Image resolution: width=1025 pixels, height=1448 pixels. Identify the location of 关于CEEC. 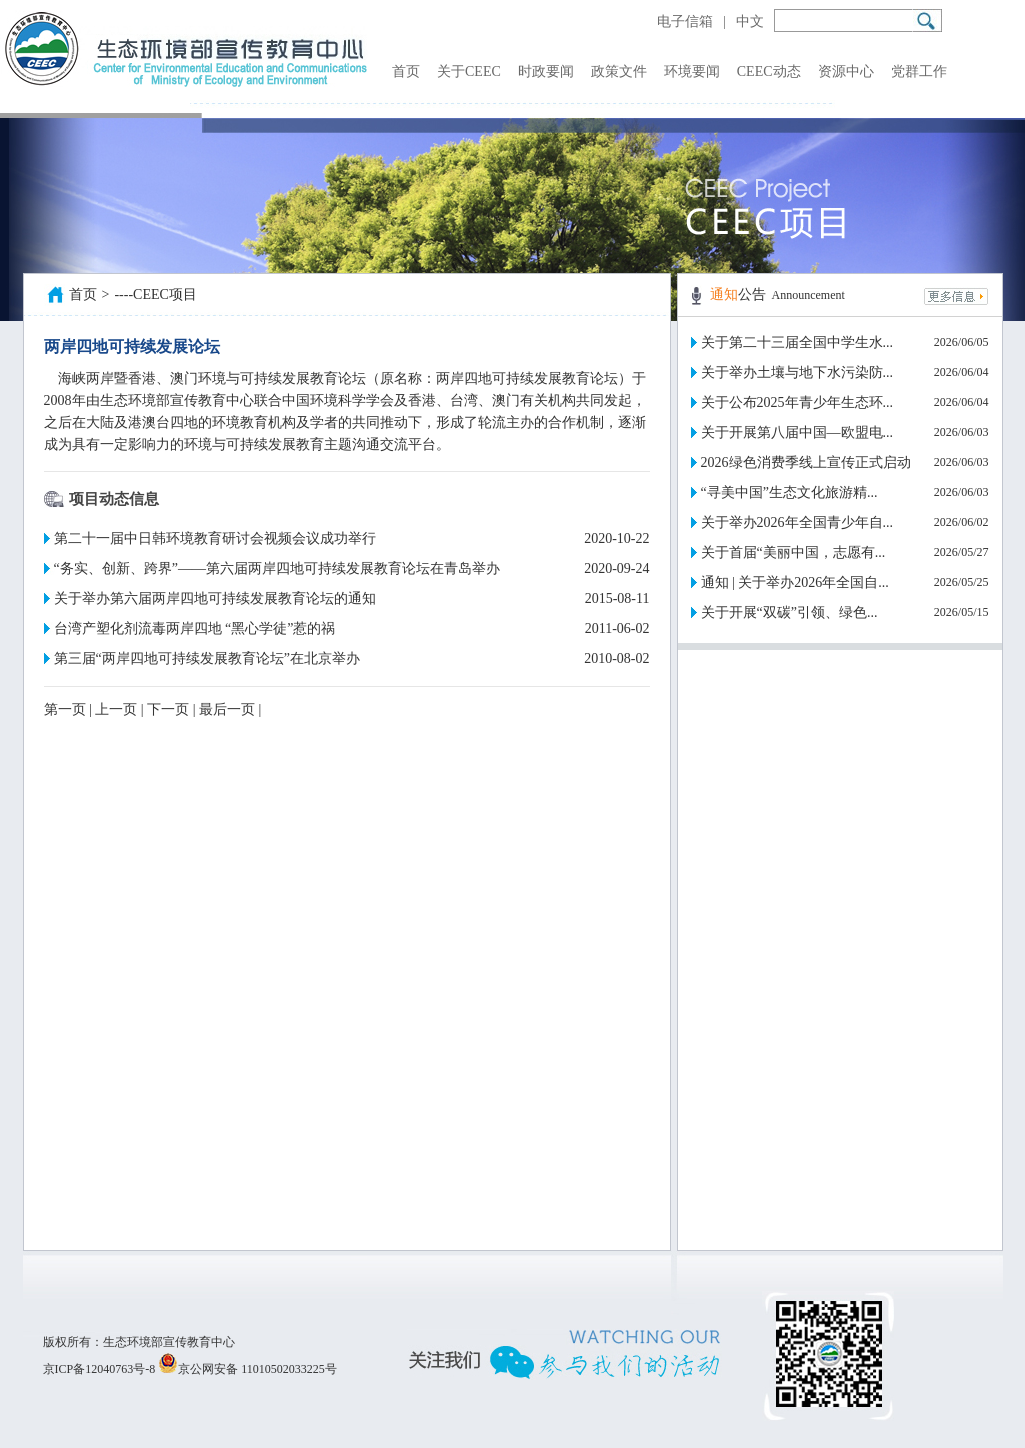
(469, 71).